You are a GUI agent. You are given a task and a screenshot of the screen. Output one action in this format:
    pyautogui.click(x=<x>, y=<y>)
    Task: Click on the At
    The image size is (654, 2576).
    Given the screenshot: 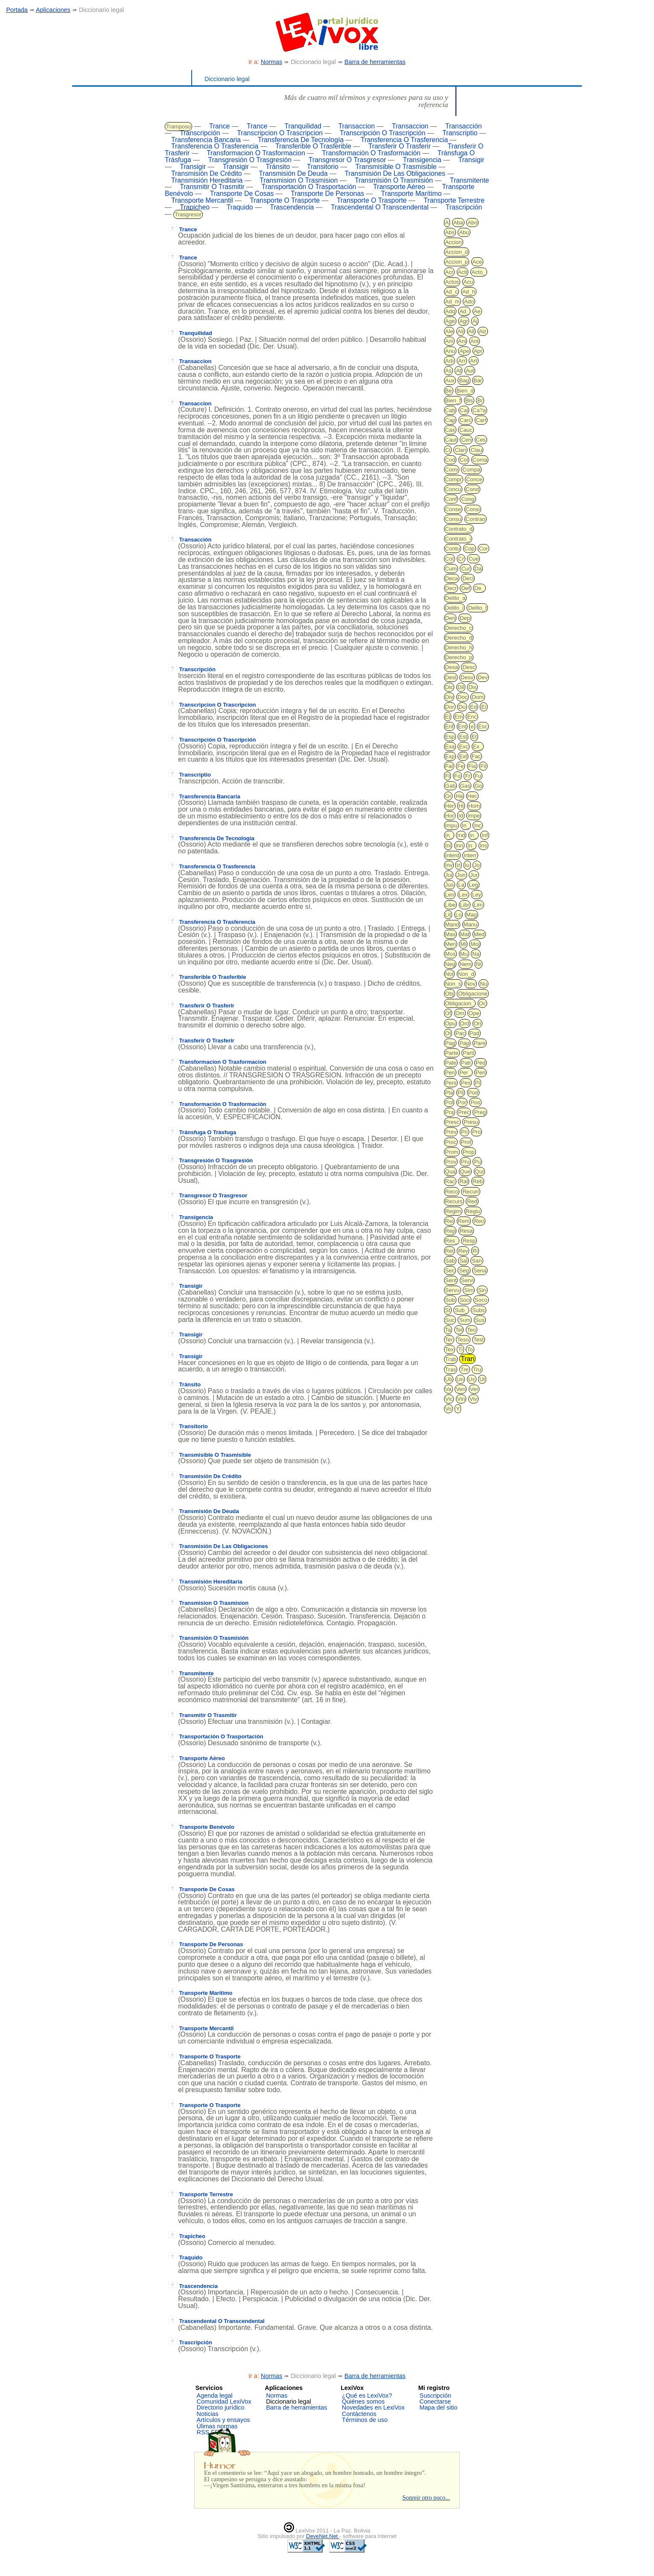 What is the action you would take?
    pyautogui.click(x=458, y=370)
    